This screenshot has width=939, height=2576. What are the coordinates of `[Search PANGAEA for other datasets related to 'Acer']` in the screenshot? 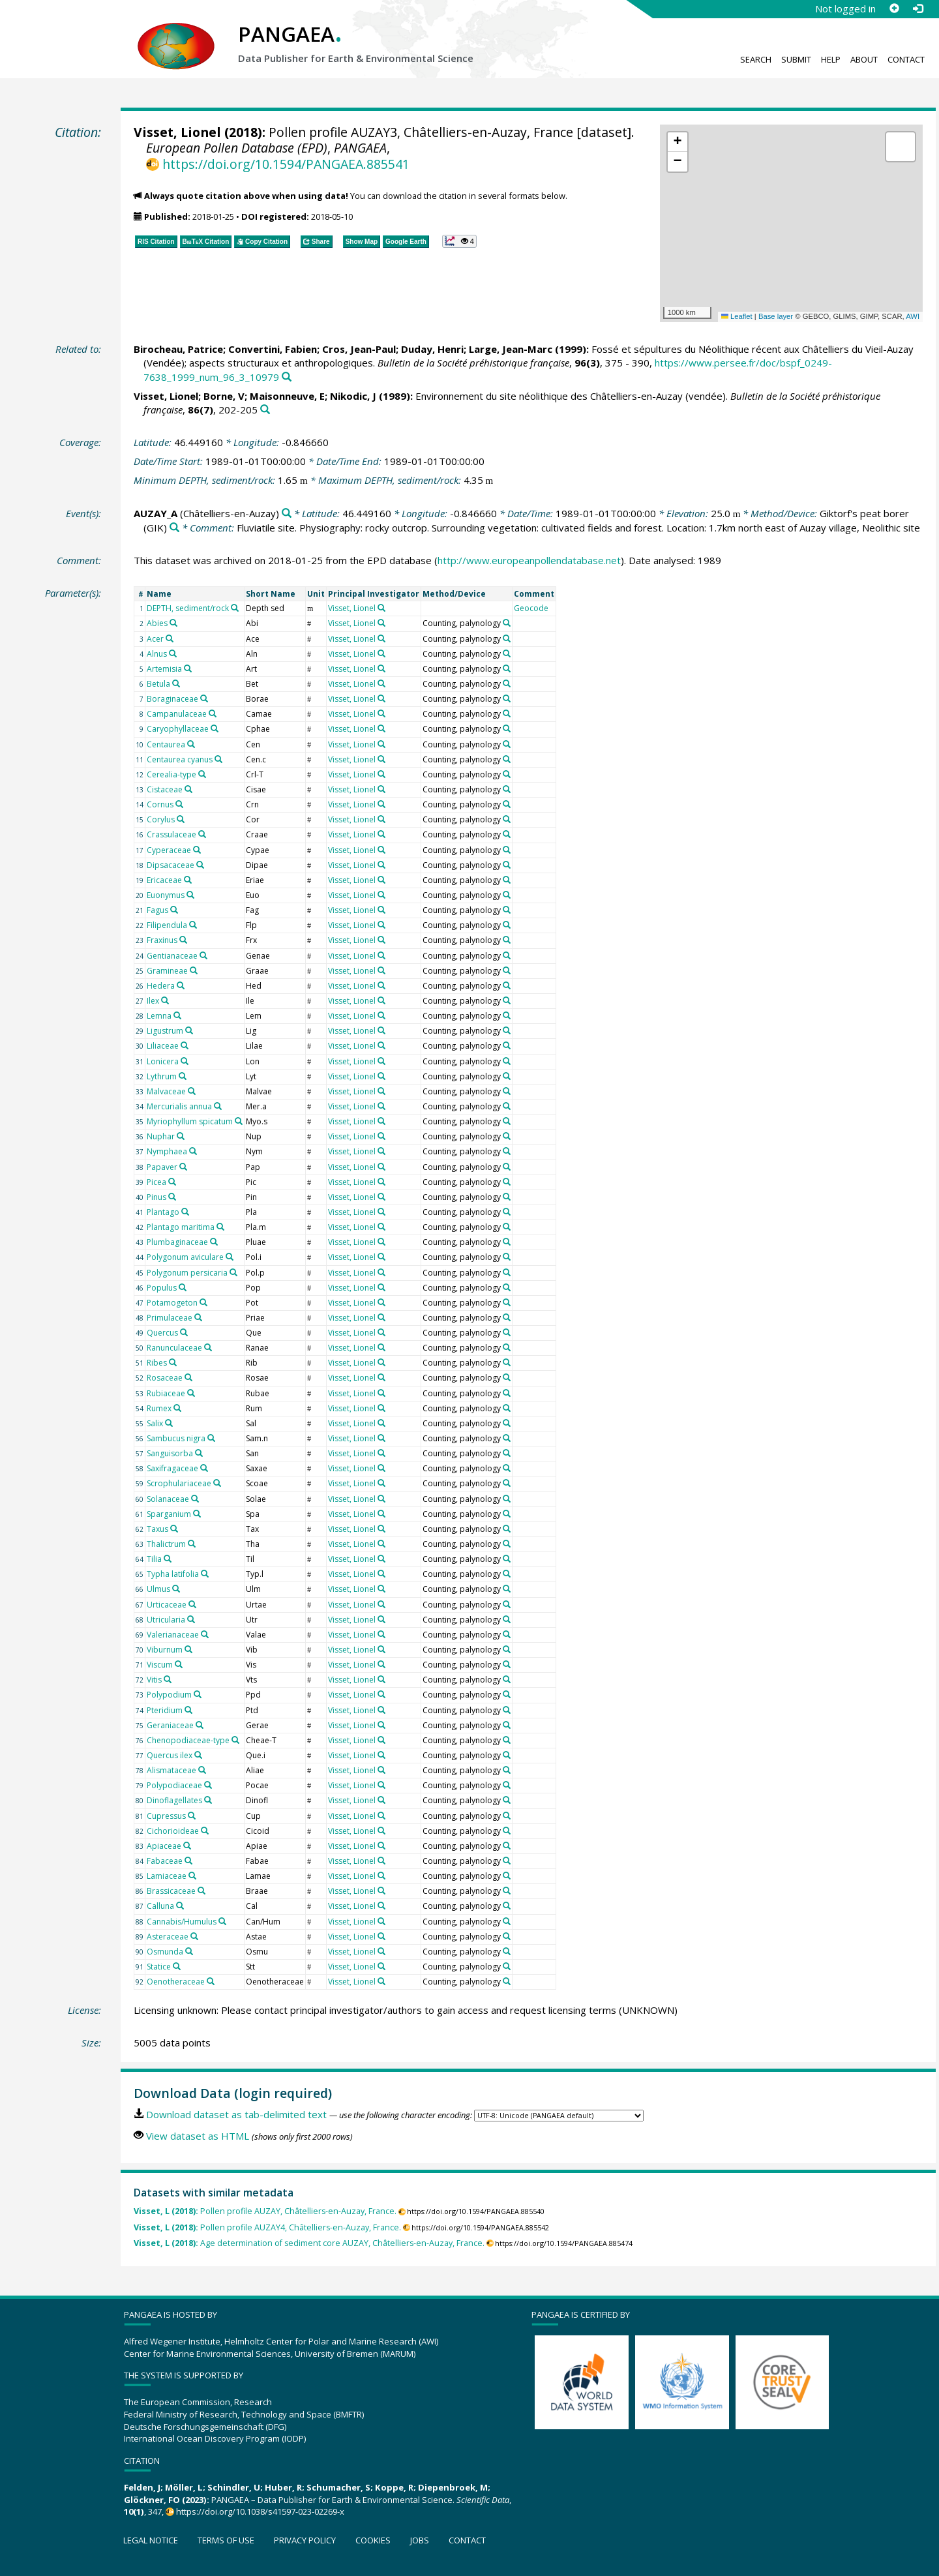 It's located at (169, 638).